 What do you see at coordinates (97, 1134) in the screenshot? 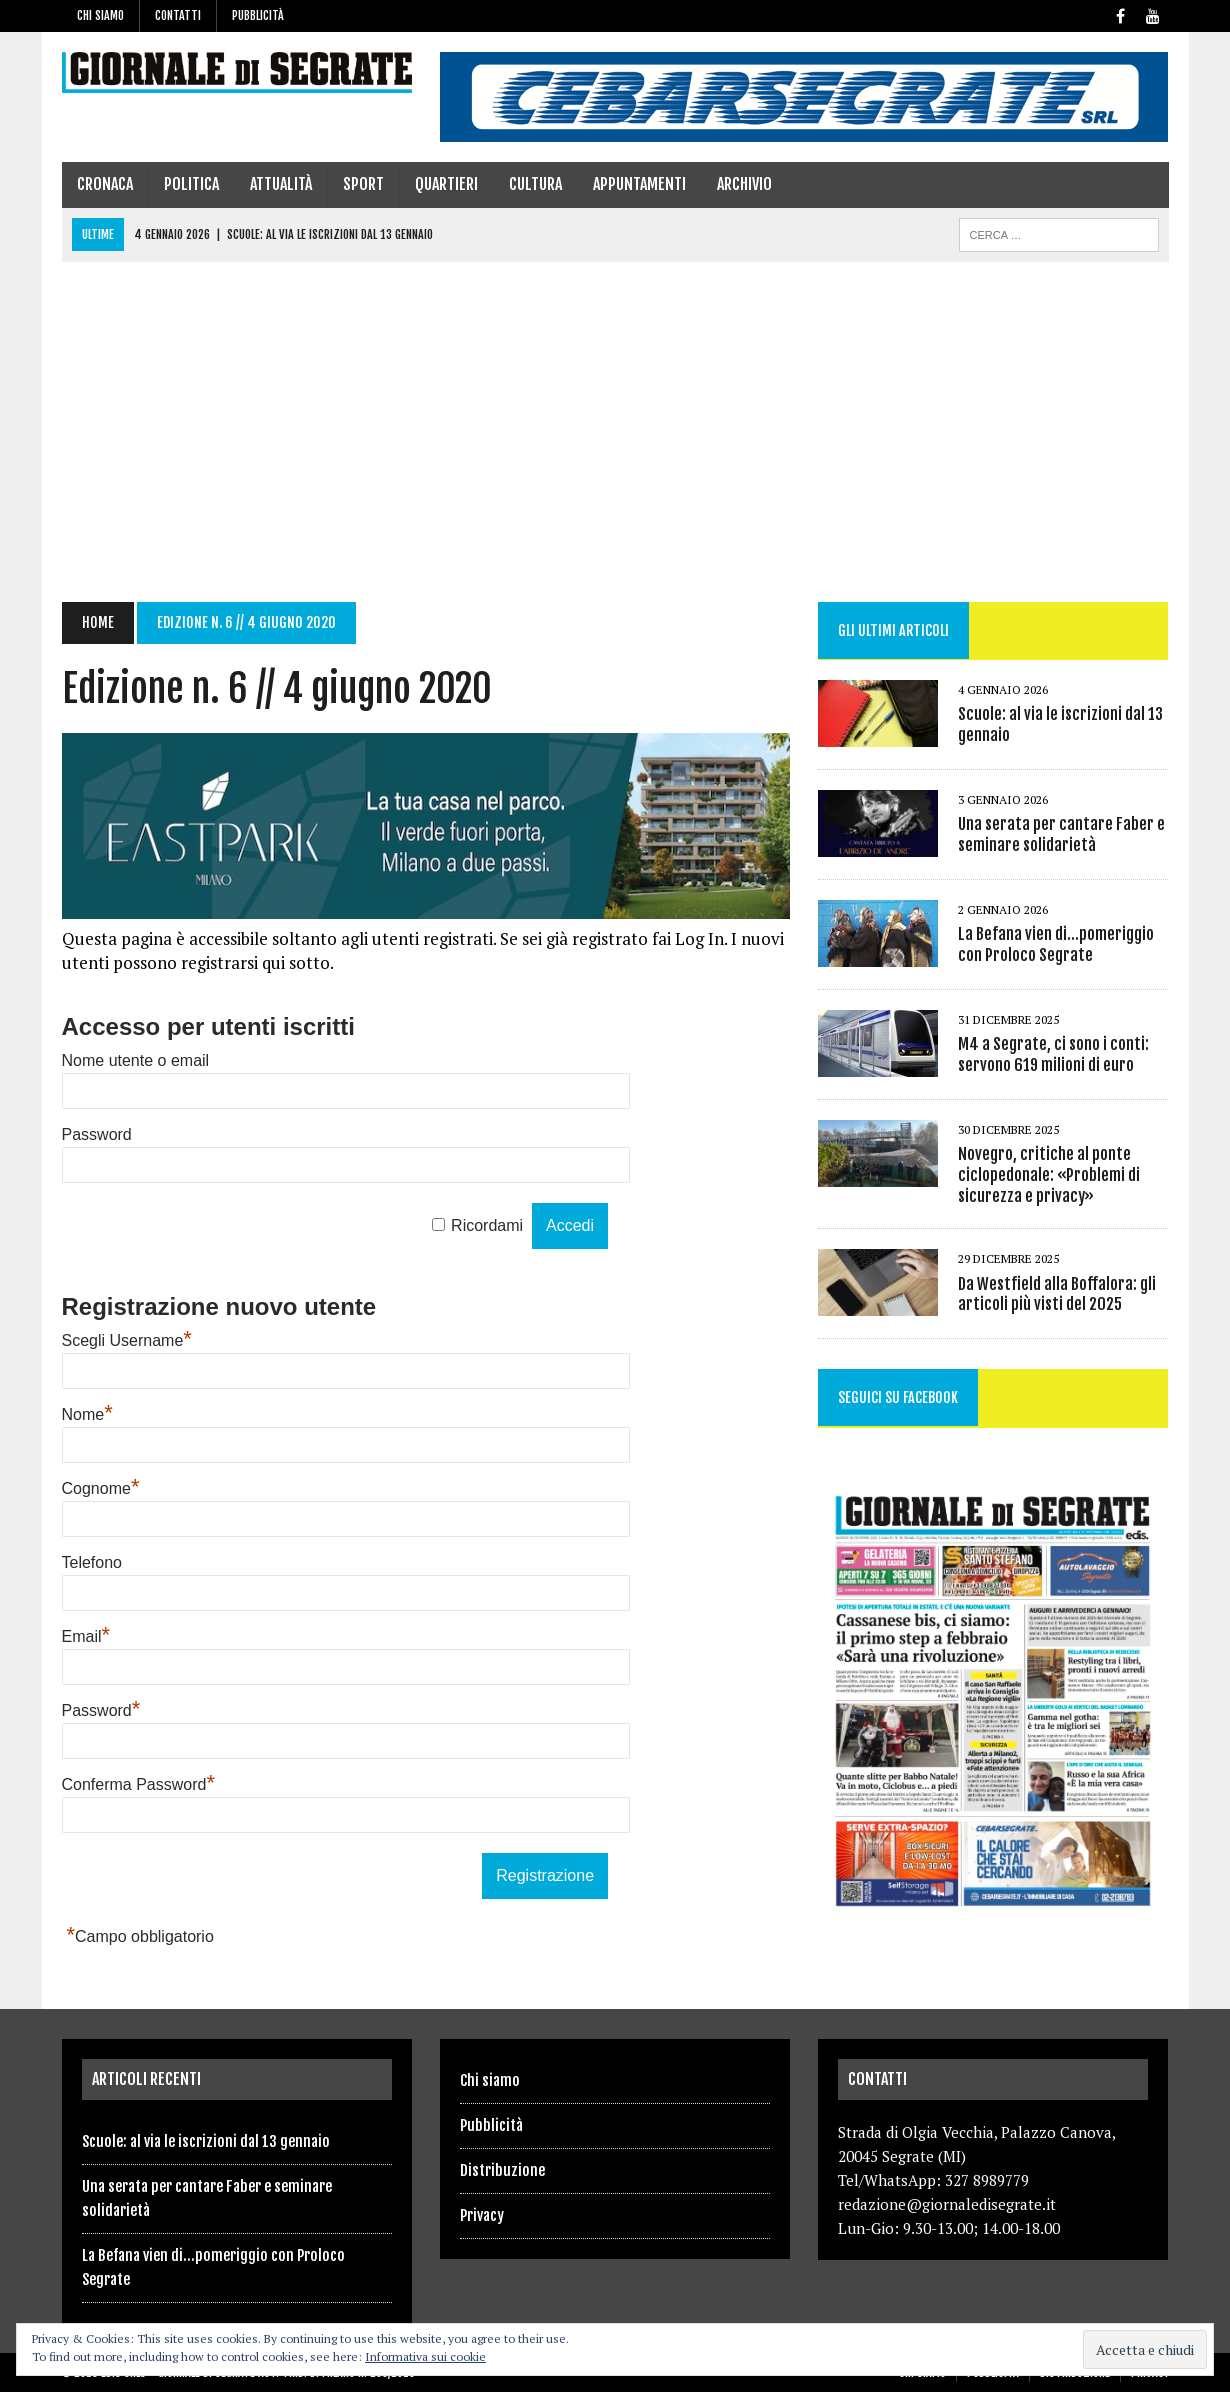
I see `Password` at bounding box center [97, 1134].